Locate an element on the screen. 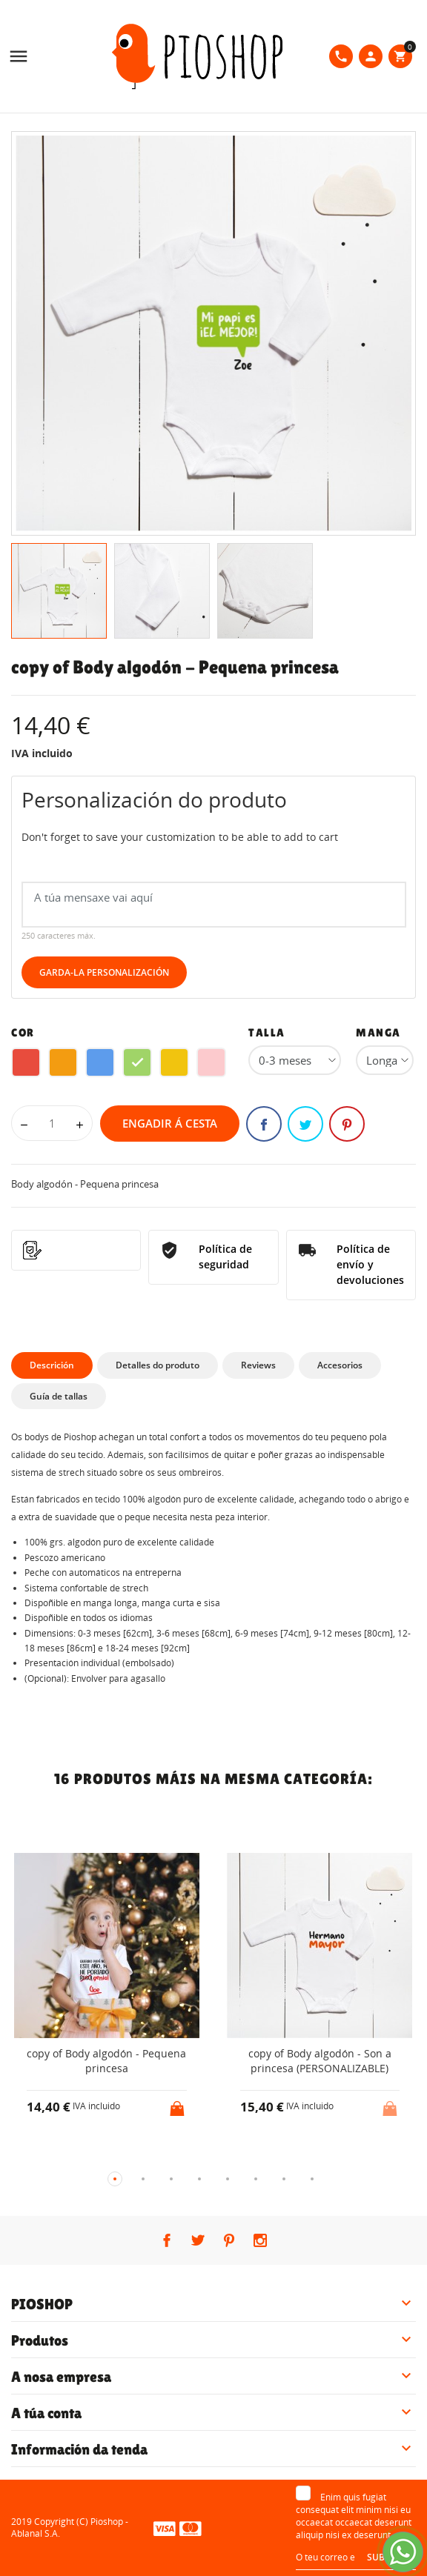  Reviews is located at coordinates (258, 1365).